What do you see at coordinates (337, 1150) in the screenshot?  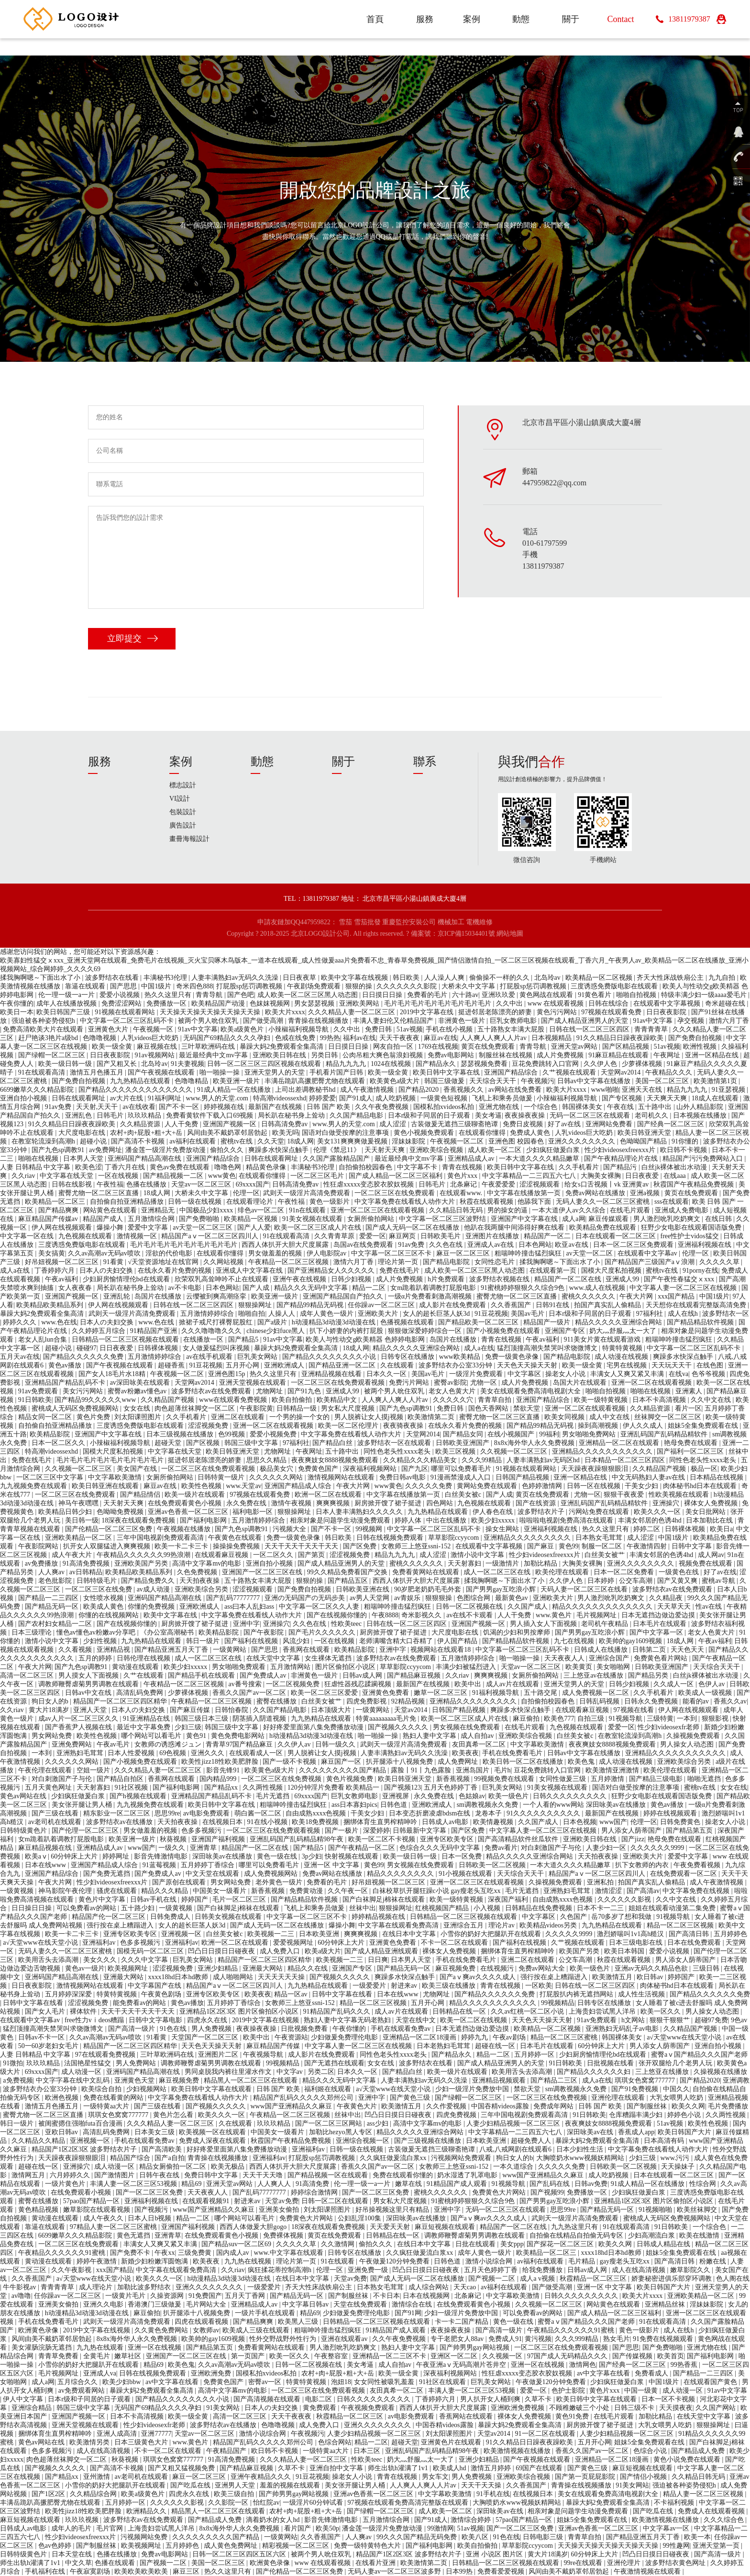 I see `伦理《禁忌11》` at bounding box center [337, 1150].